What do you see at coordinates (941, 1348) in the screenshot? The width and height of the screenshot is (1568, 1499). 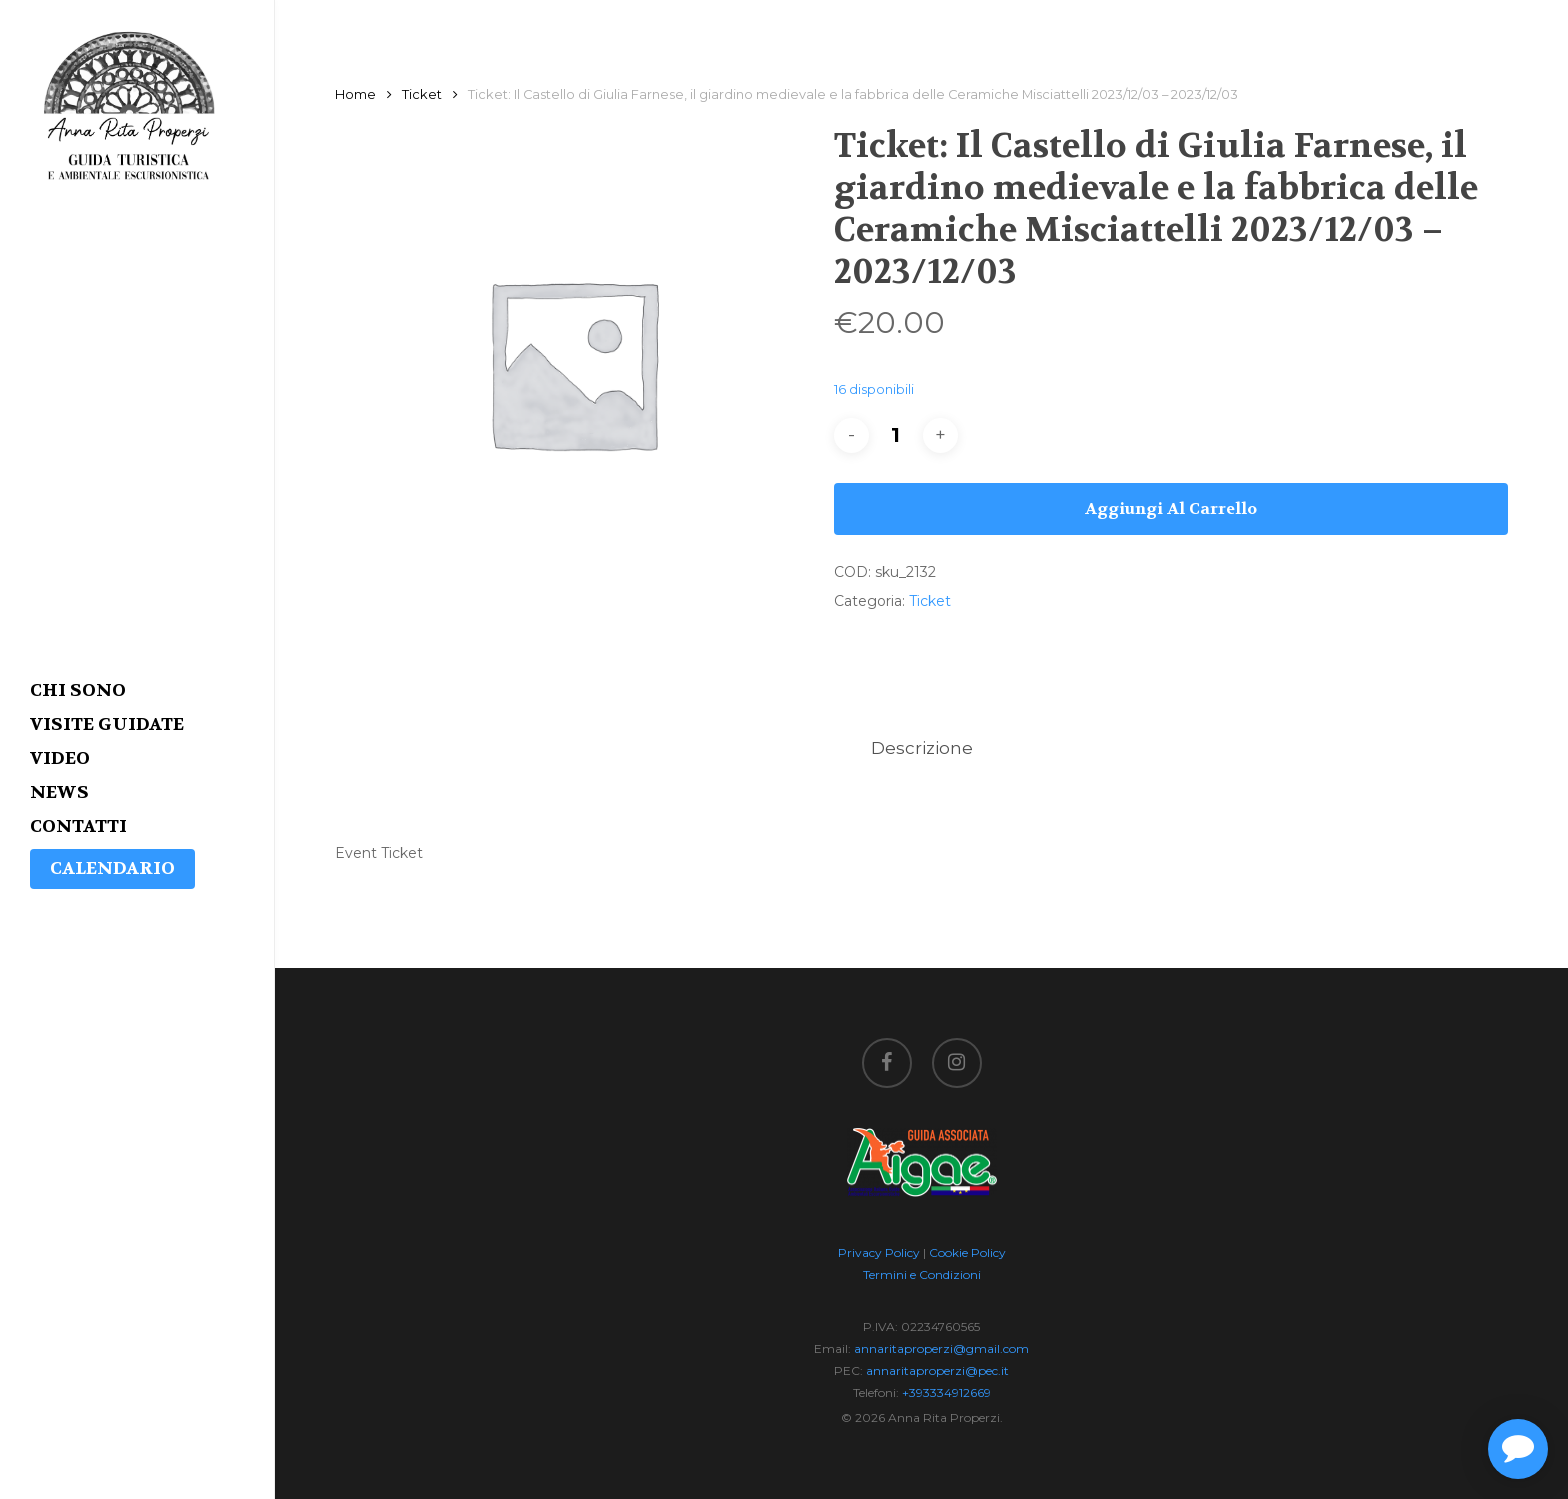 I see `annaritaproperzi@gmail.com` at bounding box center [941, 1348].